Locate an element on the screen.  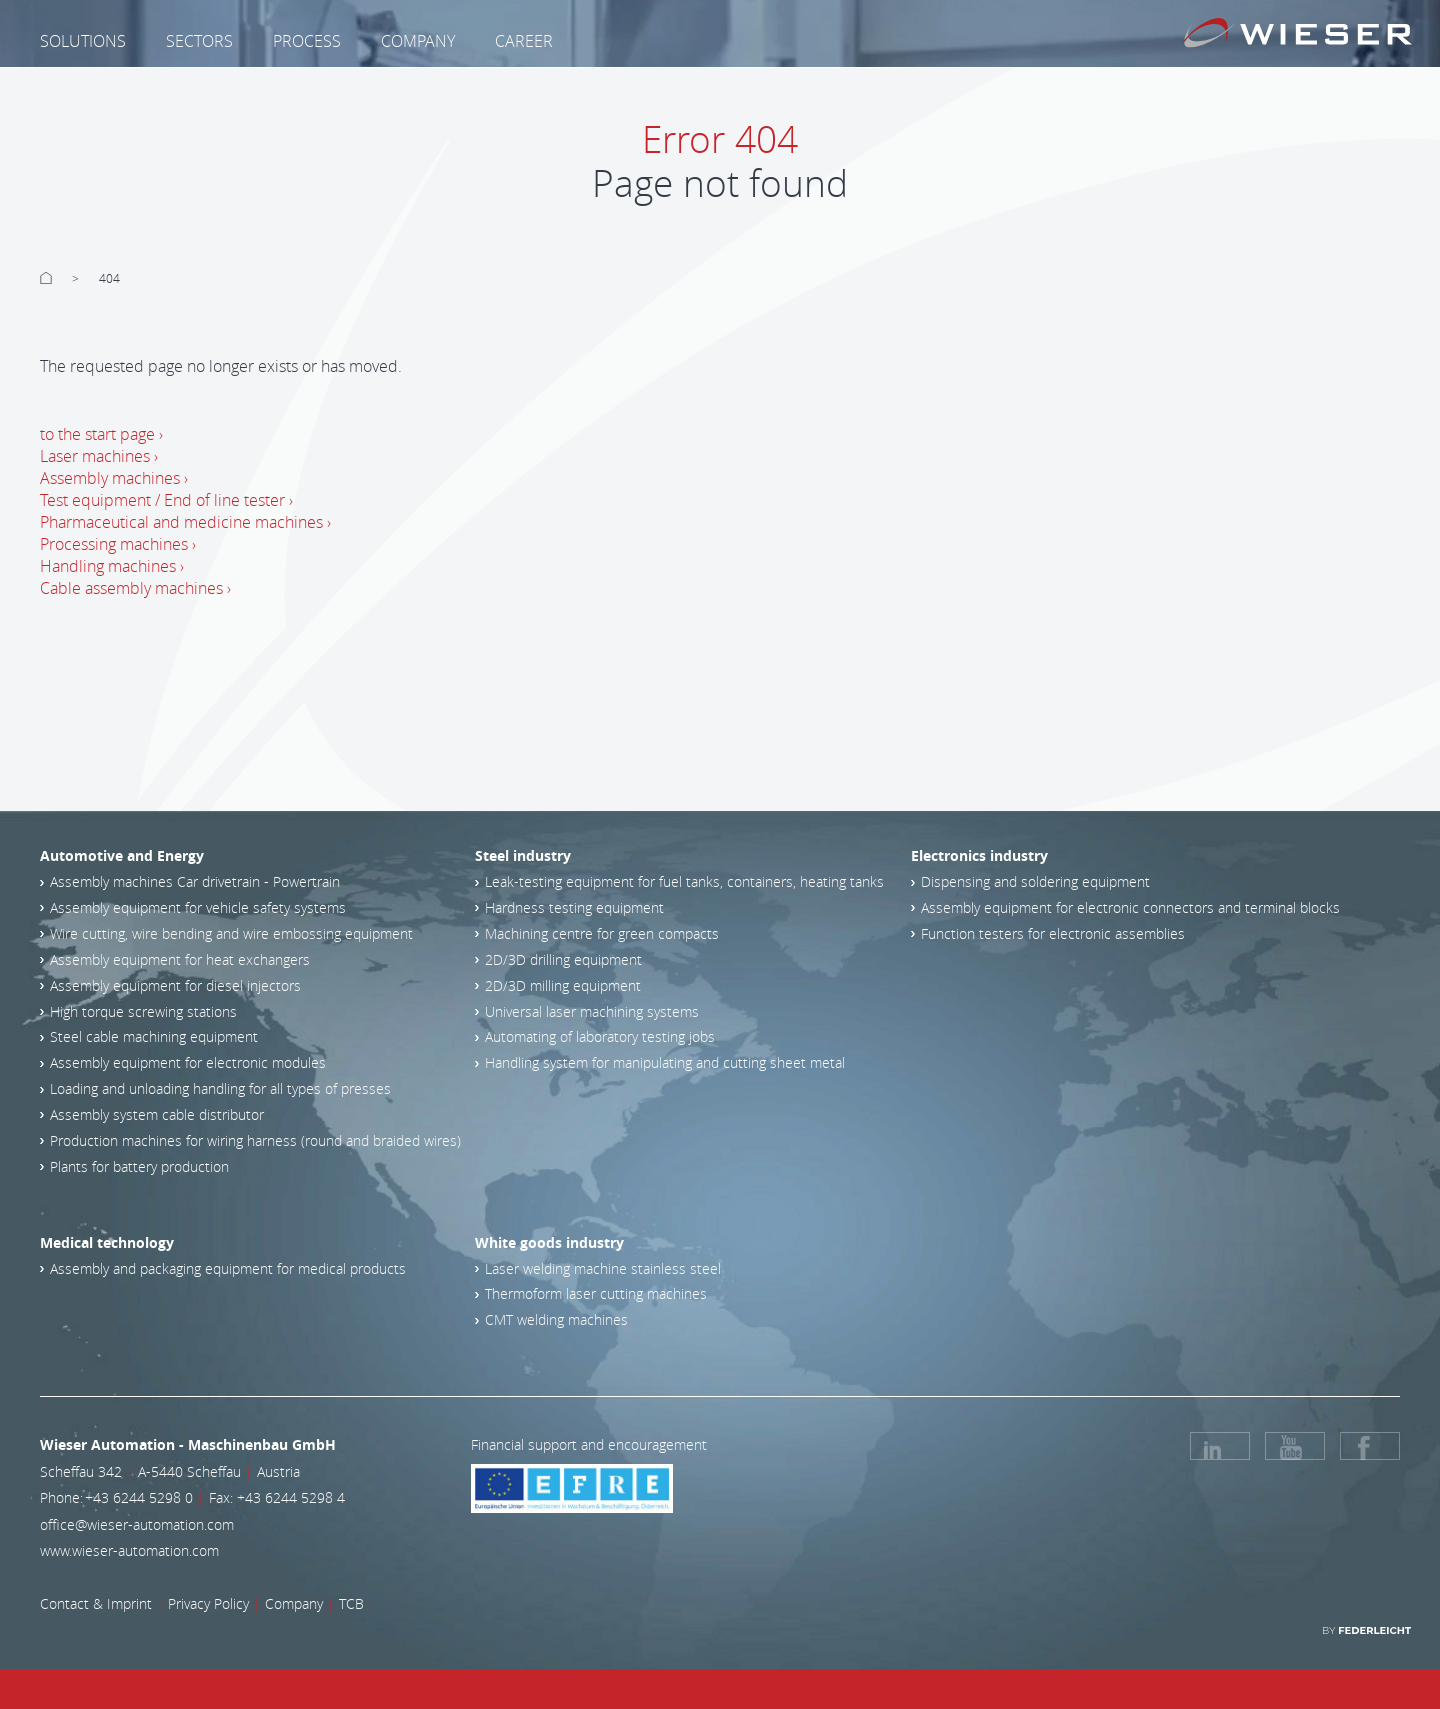
Loading and unloading handling for all types of presses is located at coordinates (220, 1088).